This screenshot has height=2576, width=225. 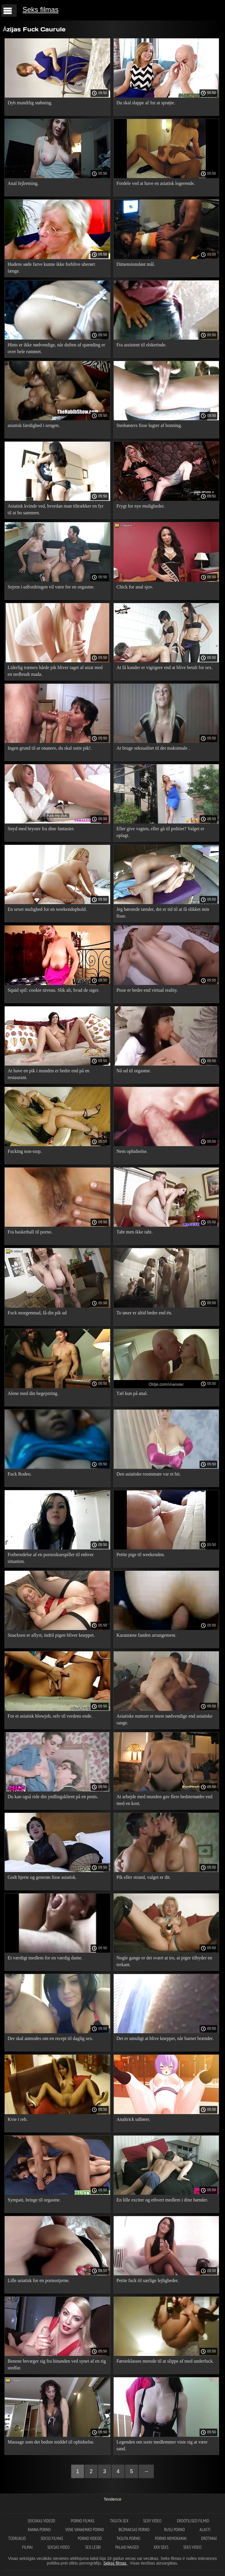 What do you see at coordinates (147, 990) in the screenshot?
I see `Pisse er bedre end virtual reality.` at bounding box center [147, 990].